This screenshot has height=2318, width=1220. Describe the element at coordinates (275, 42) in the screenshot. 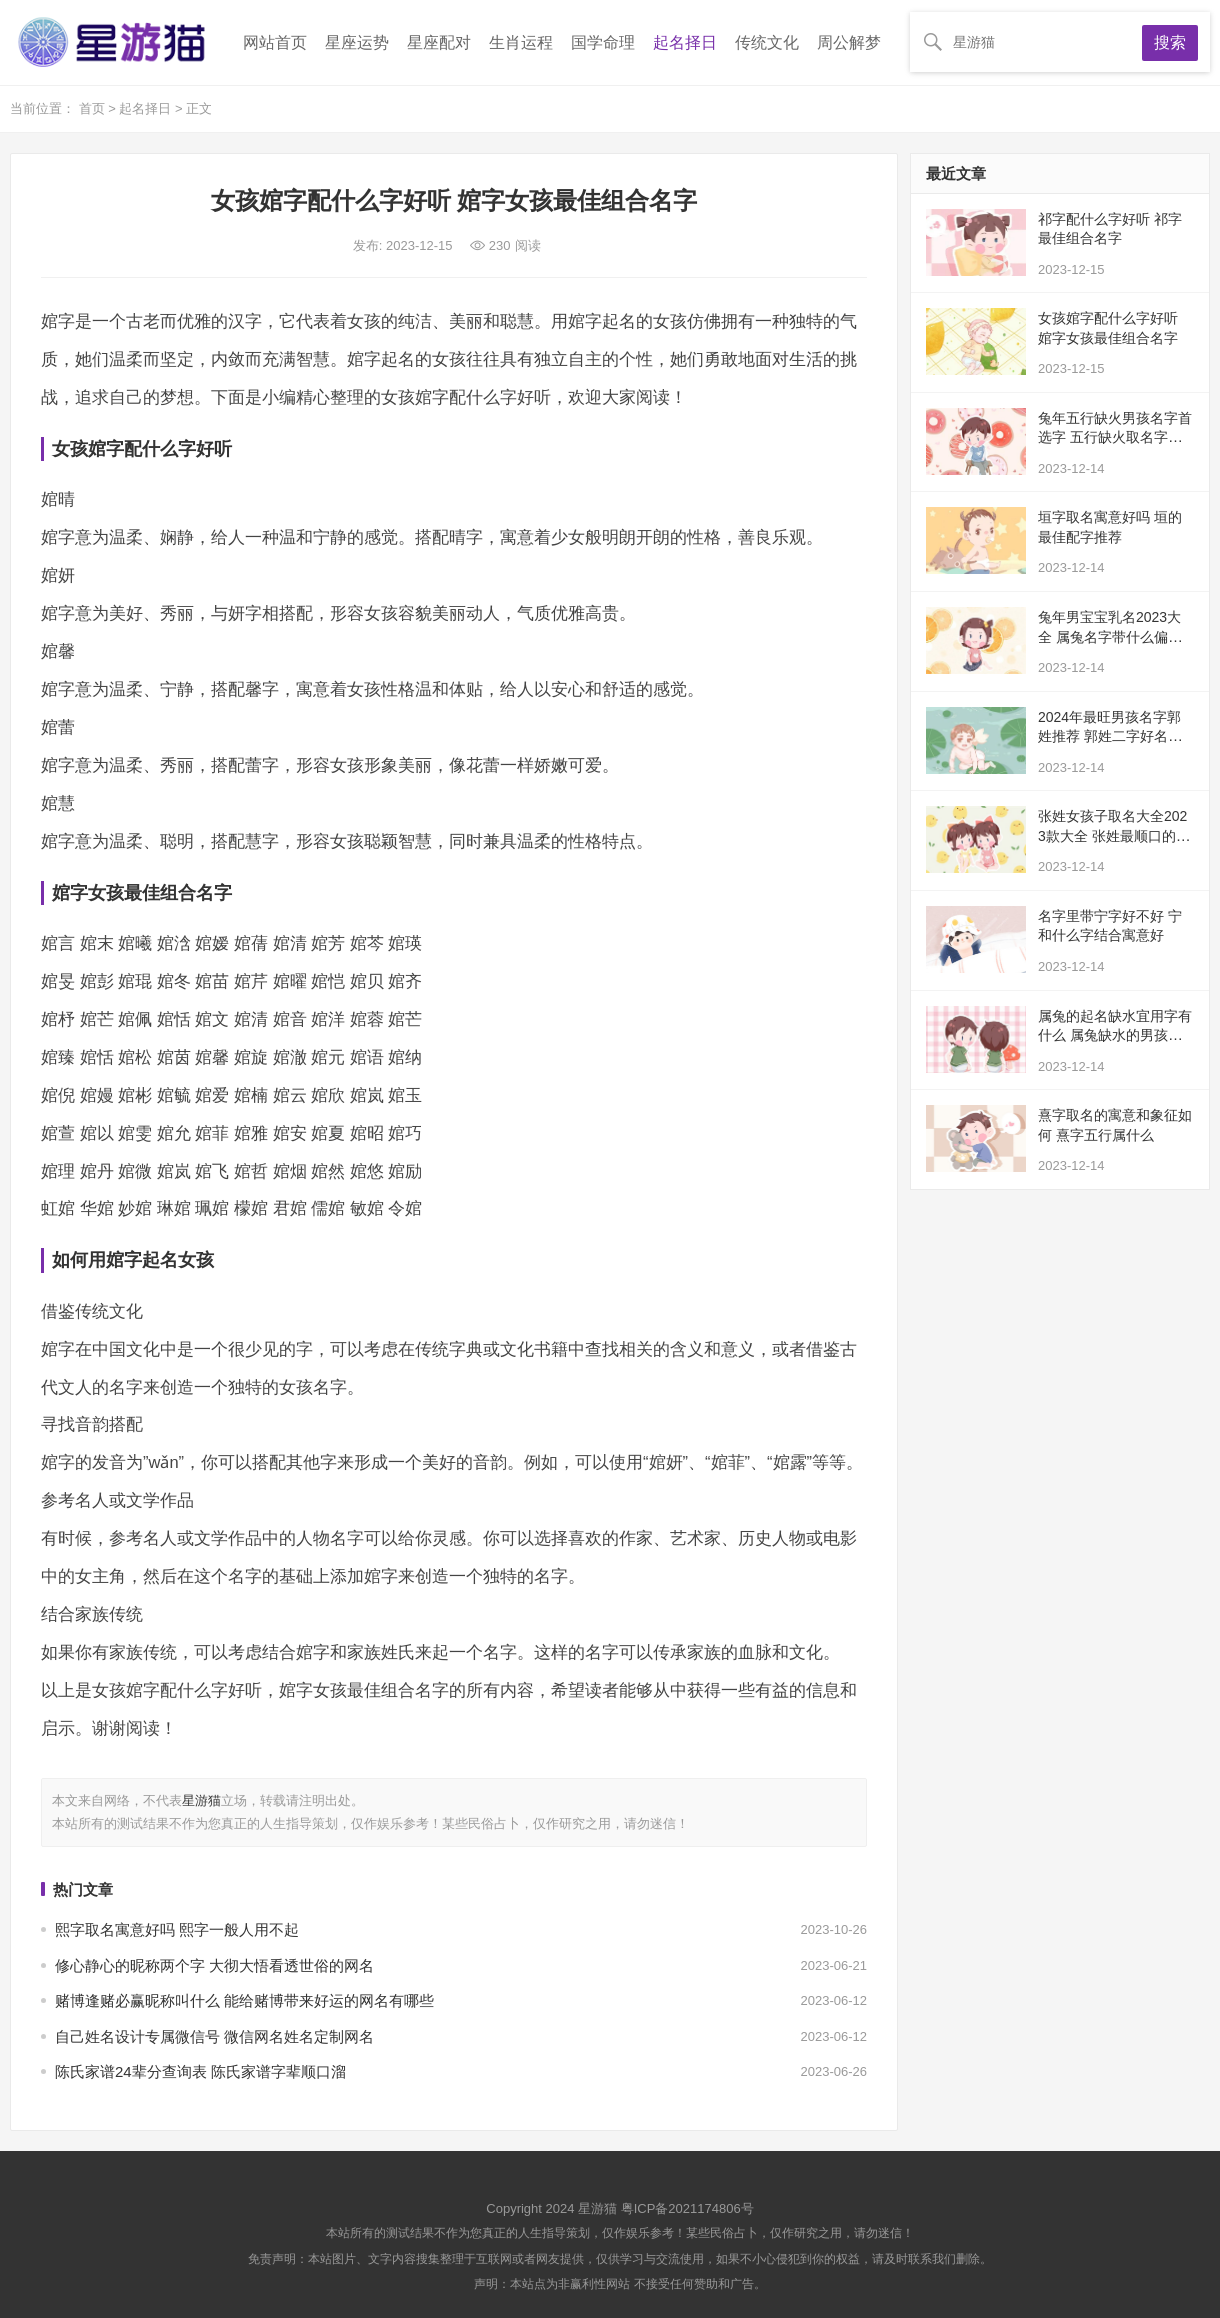

I see `网站首页` at that location.